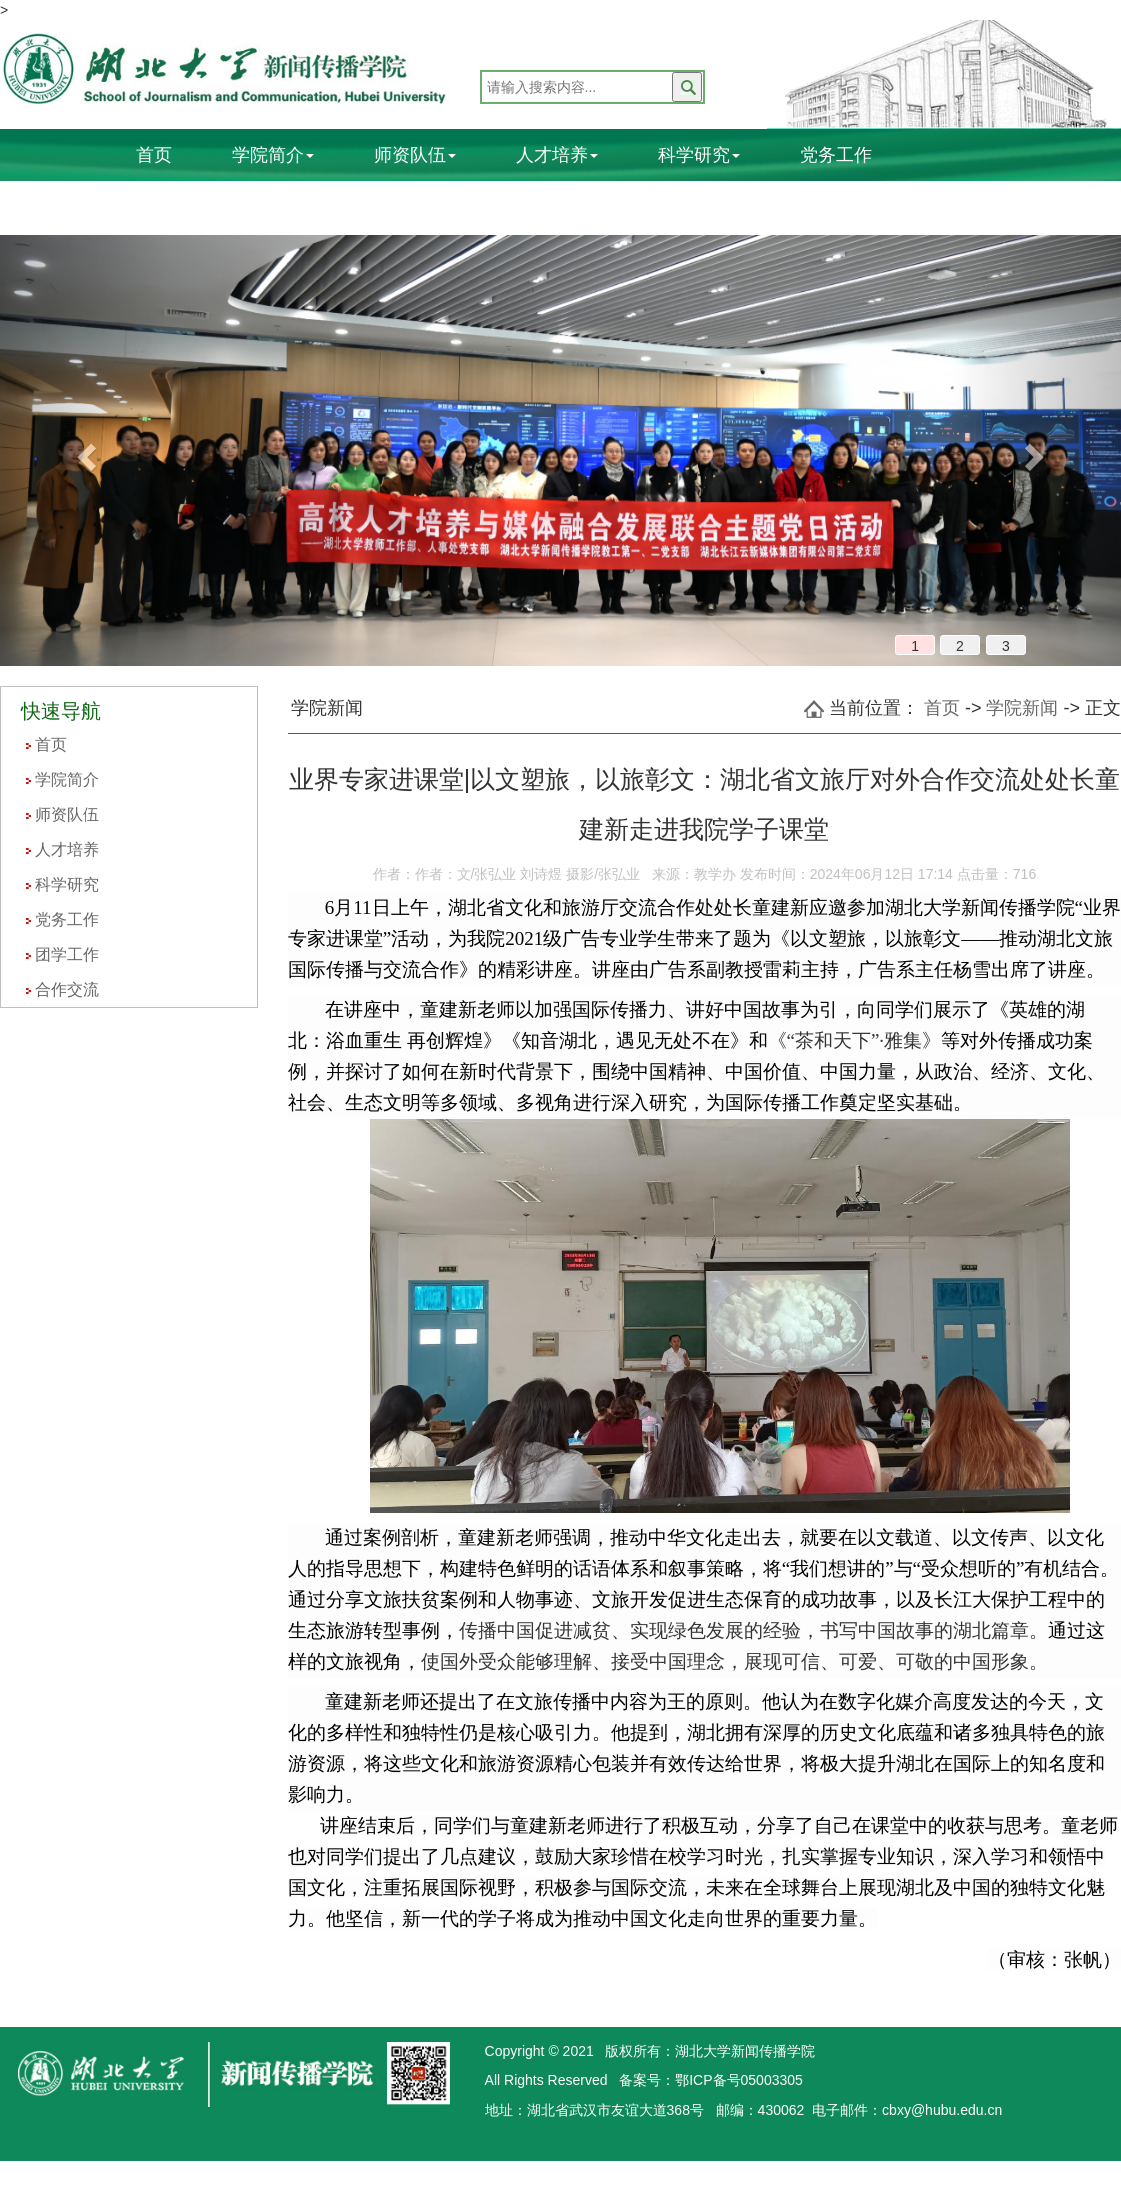 This screenshot has height=2185, width=1121. Describe the element at coordinates (154, 155) in the screenshot. I see `首页` at that location.